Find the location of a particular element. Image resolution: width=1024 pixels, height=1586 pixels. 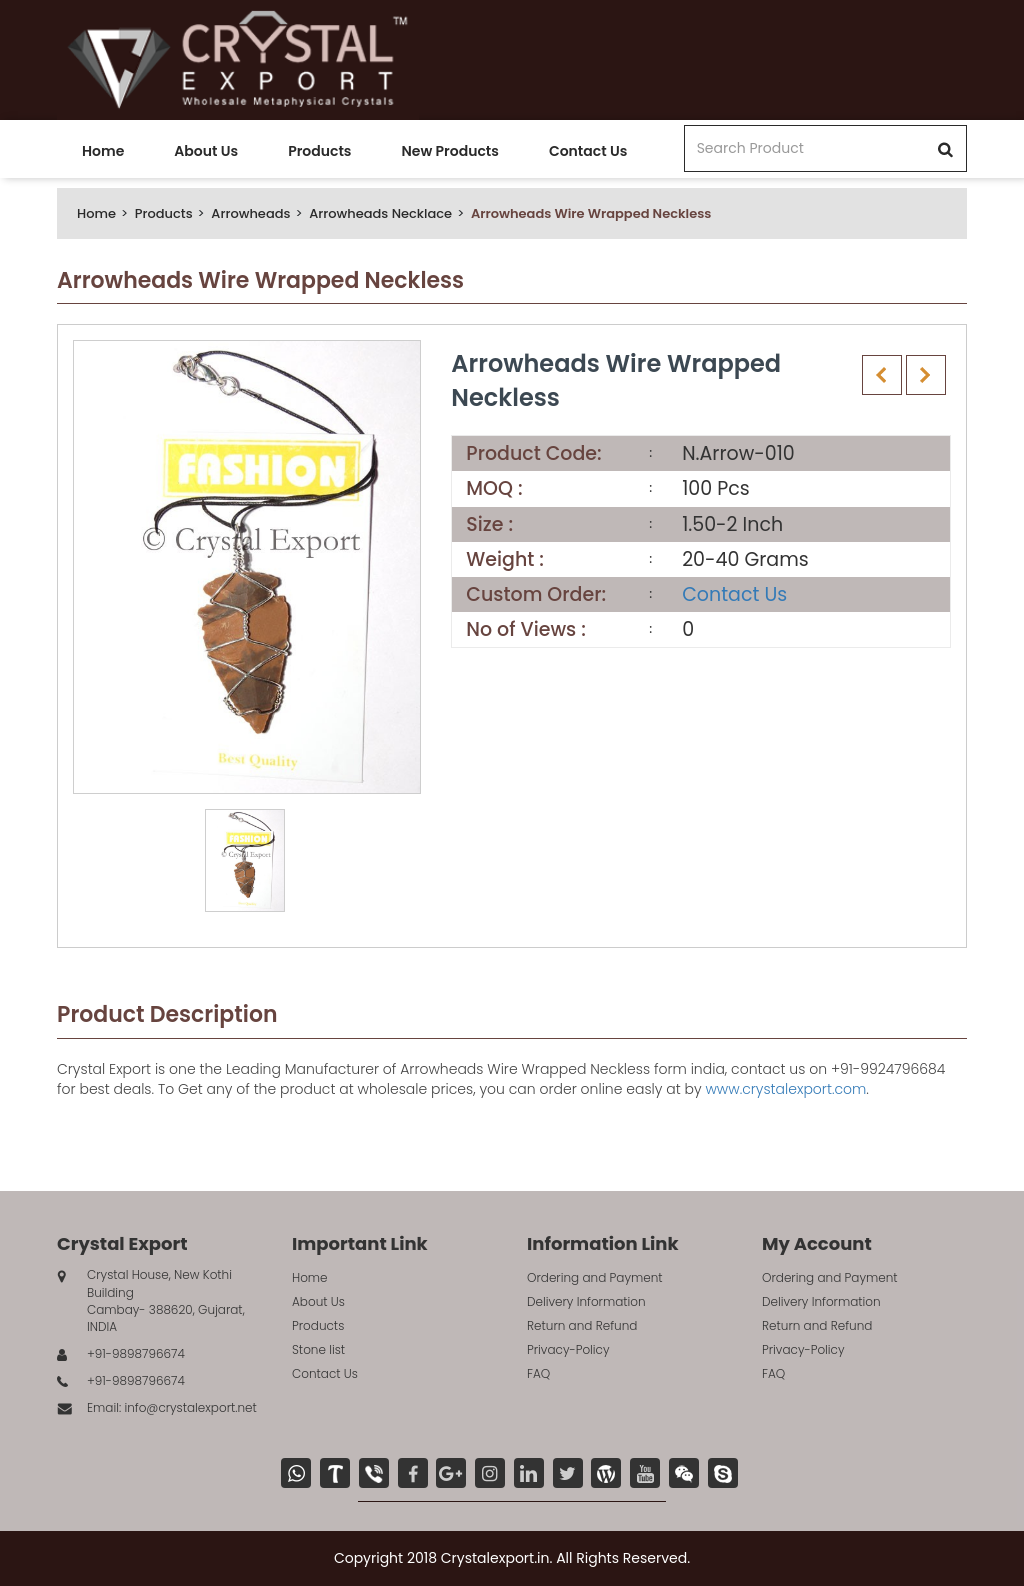

FAQ is located at coordinates (538, 1373).